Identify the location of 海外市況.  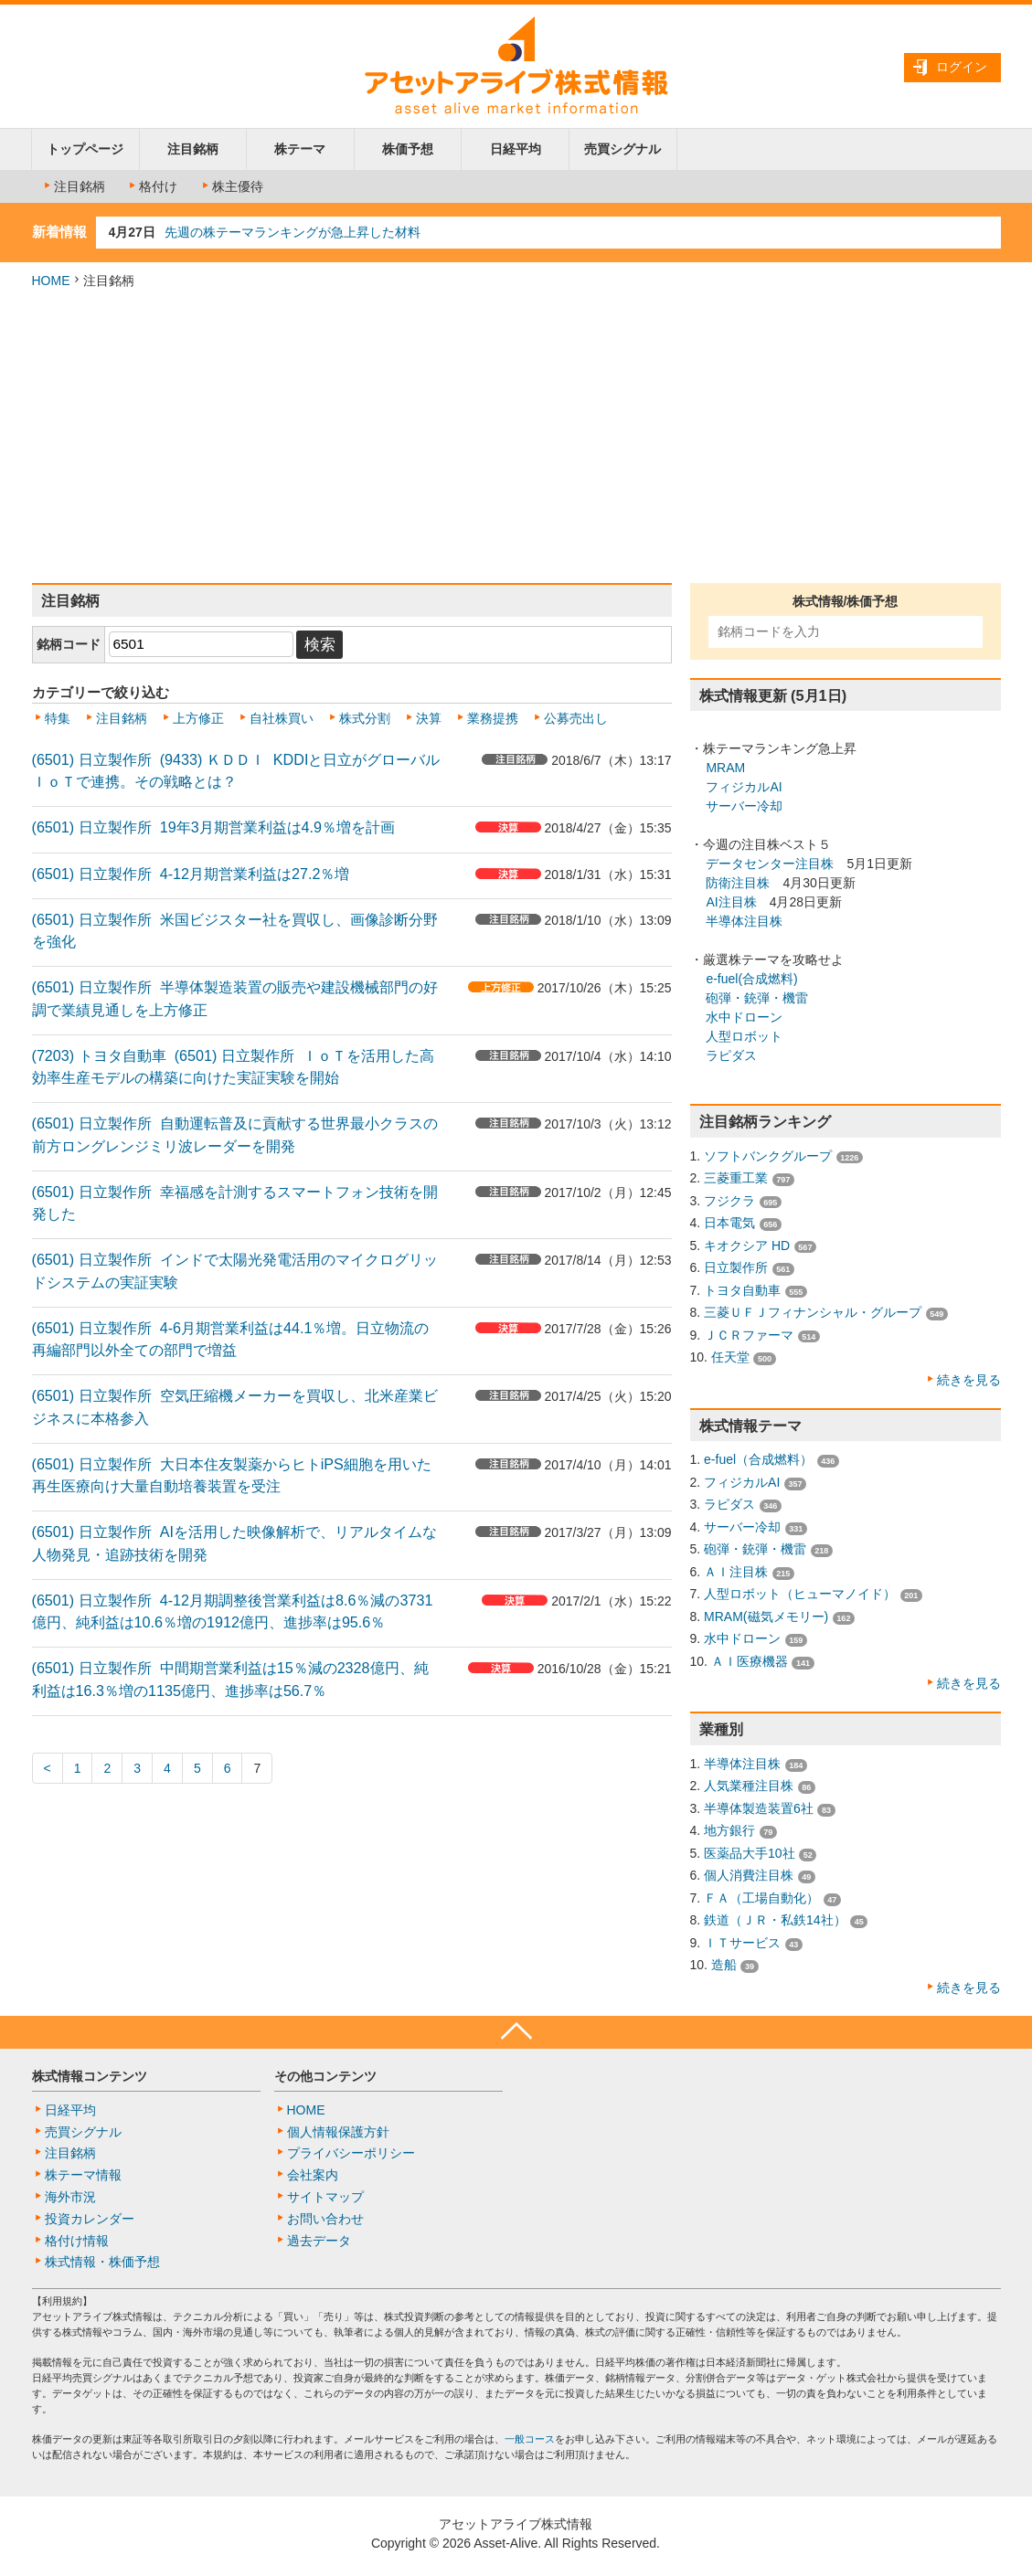
(70, 2196).